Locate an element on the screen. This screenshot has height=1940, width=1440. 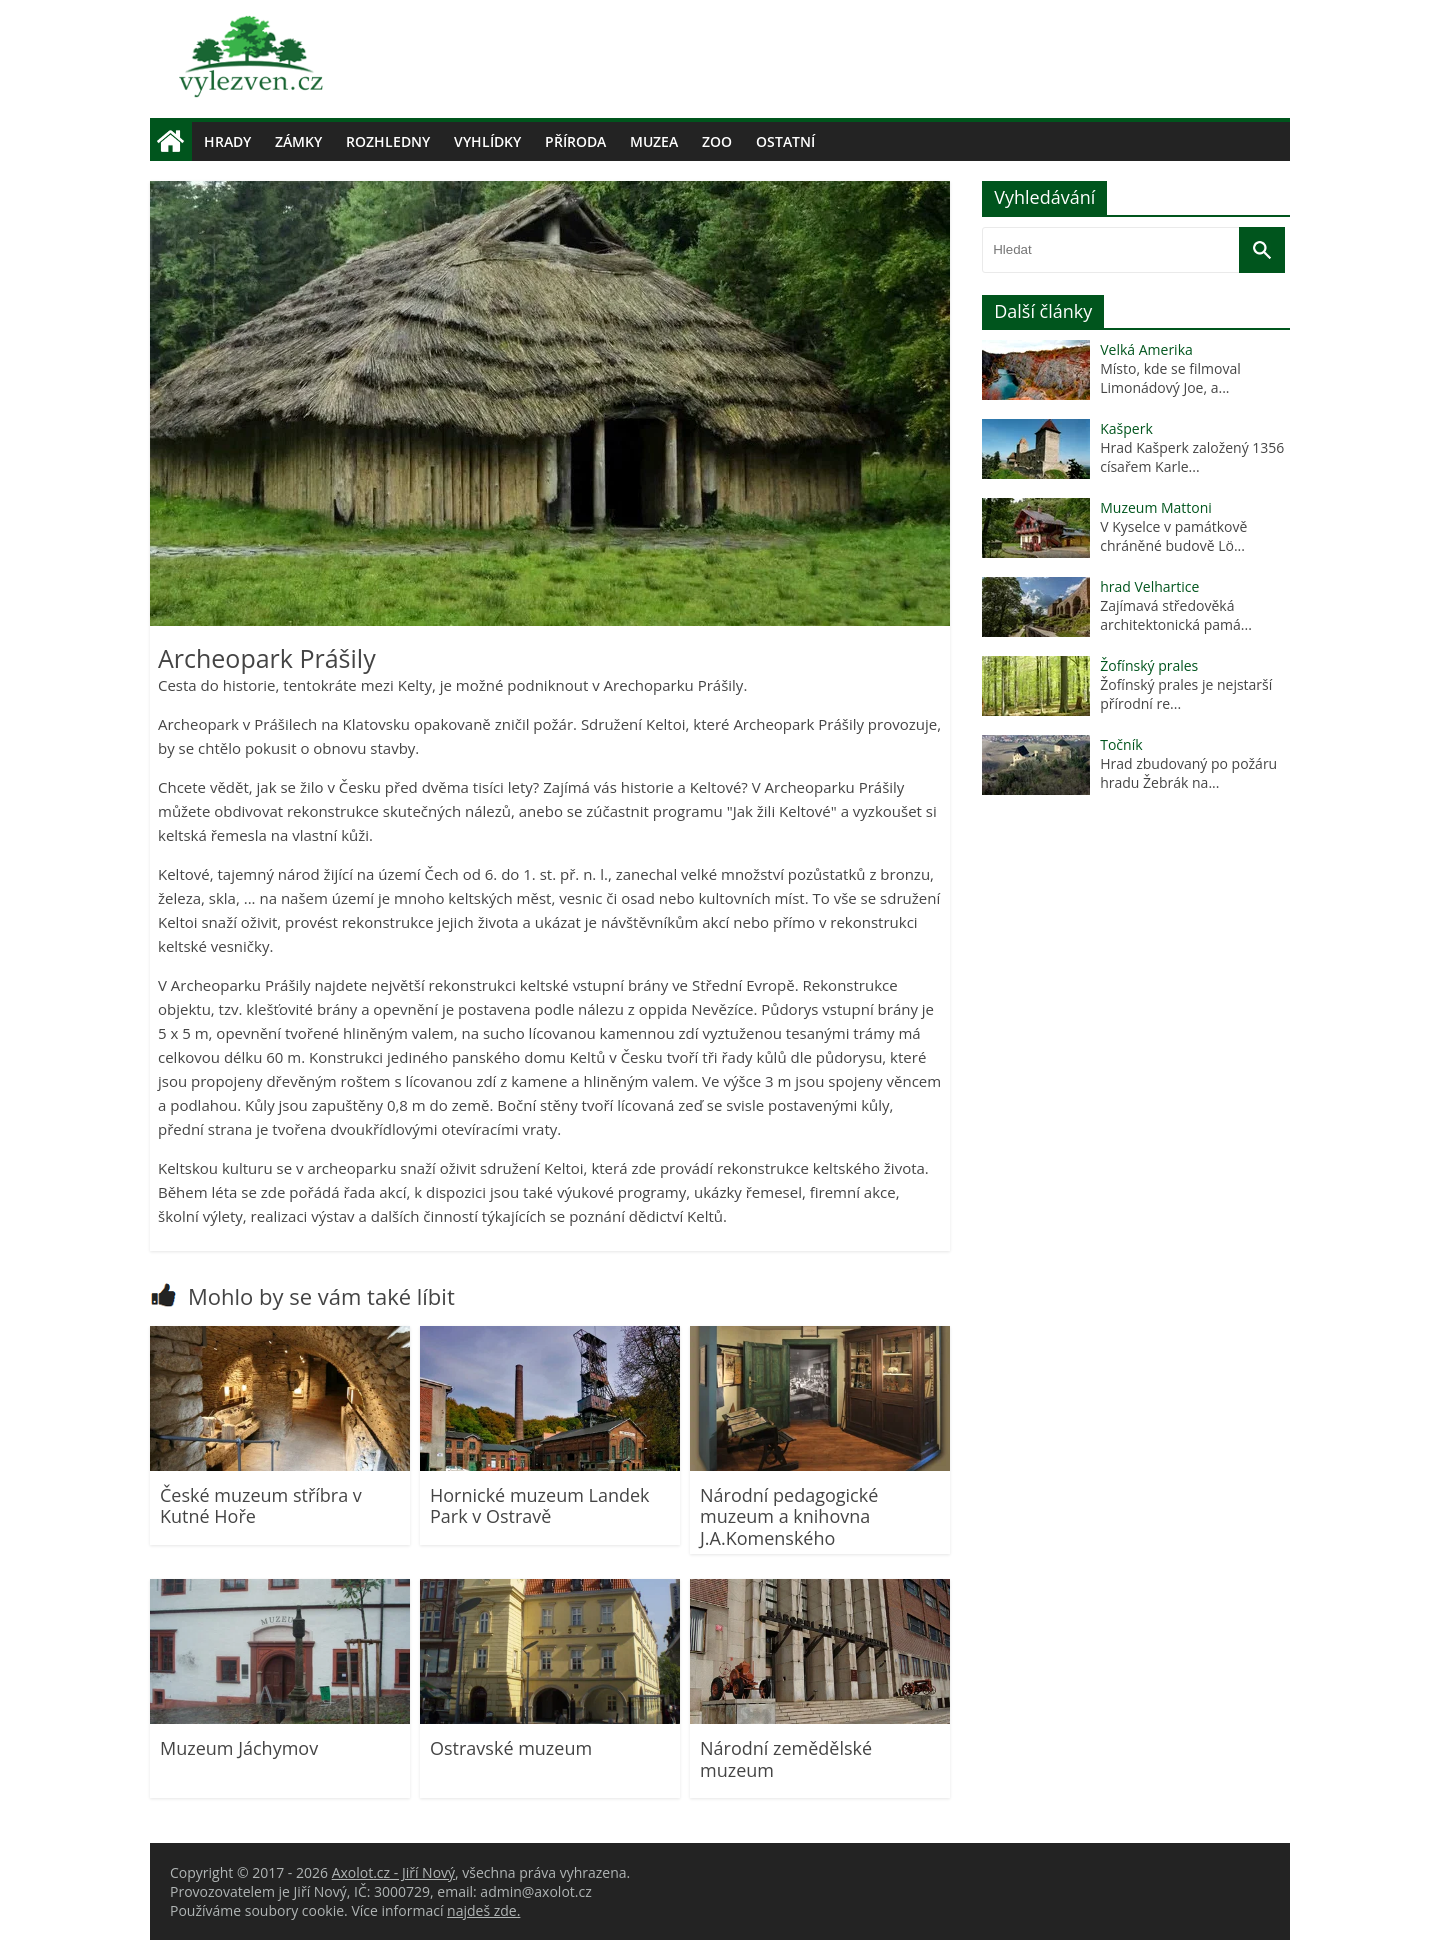
Muzeum Mattoni is located at coordinates (1156, 507).